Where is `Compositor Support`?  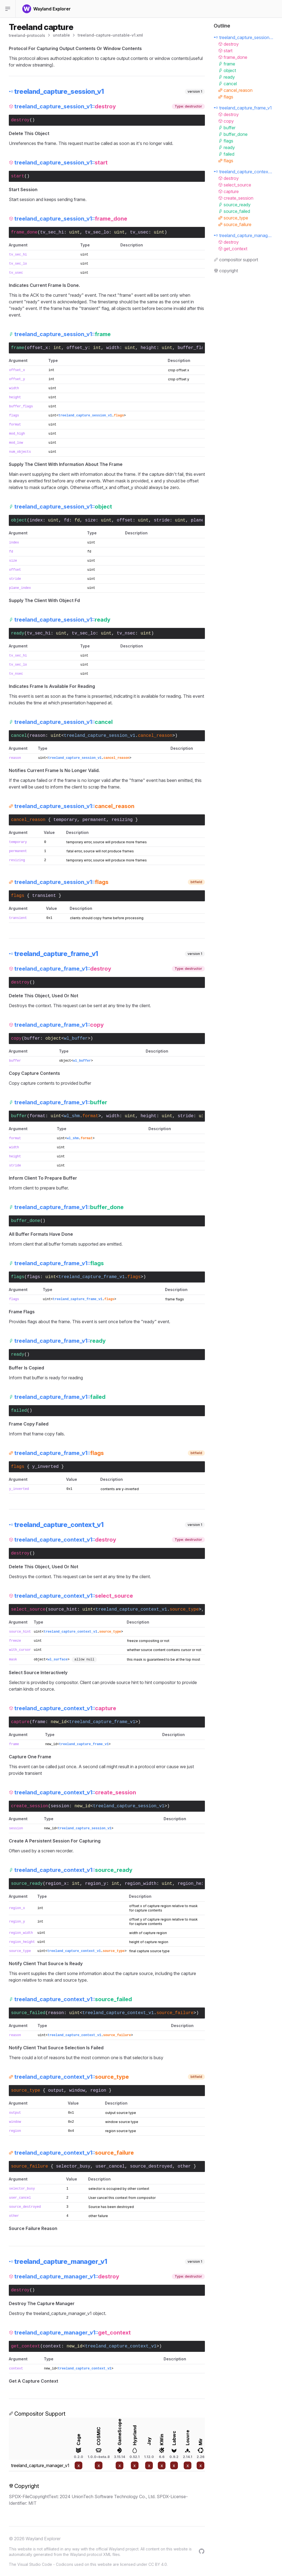 Compositor Support is located at coordinates (37, 2413).